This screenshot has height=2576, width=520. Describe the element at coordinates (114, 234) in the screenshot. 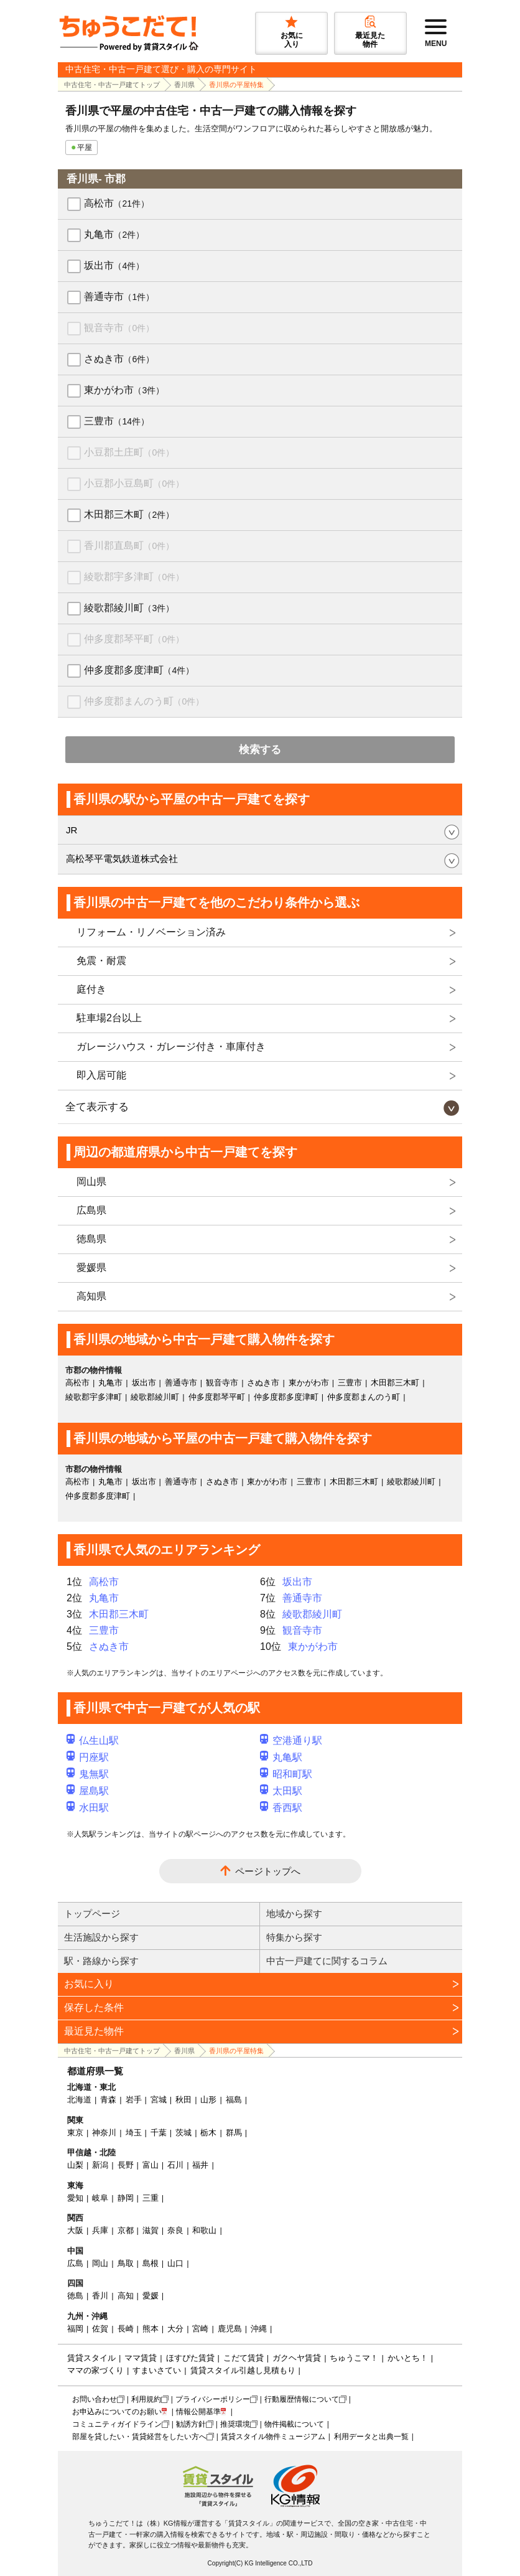

I see `丸亀市` at that location.